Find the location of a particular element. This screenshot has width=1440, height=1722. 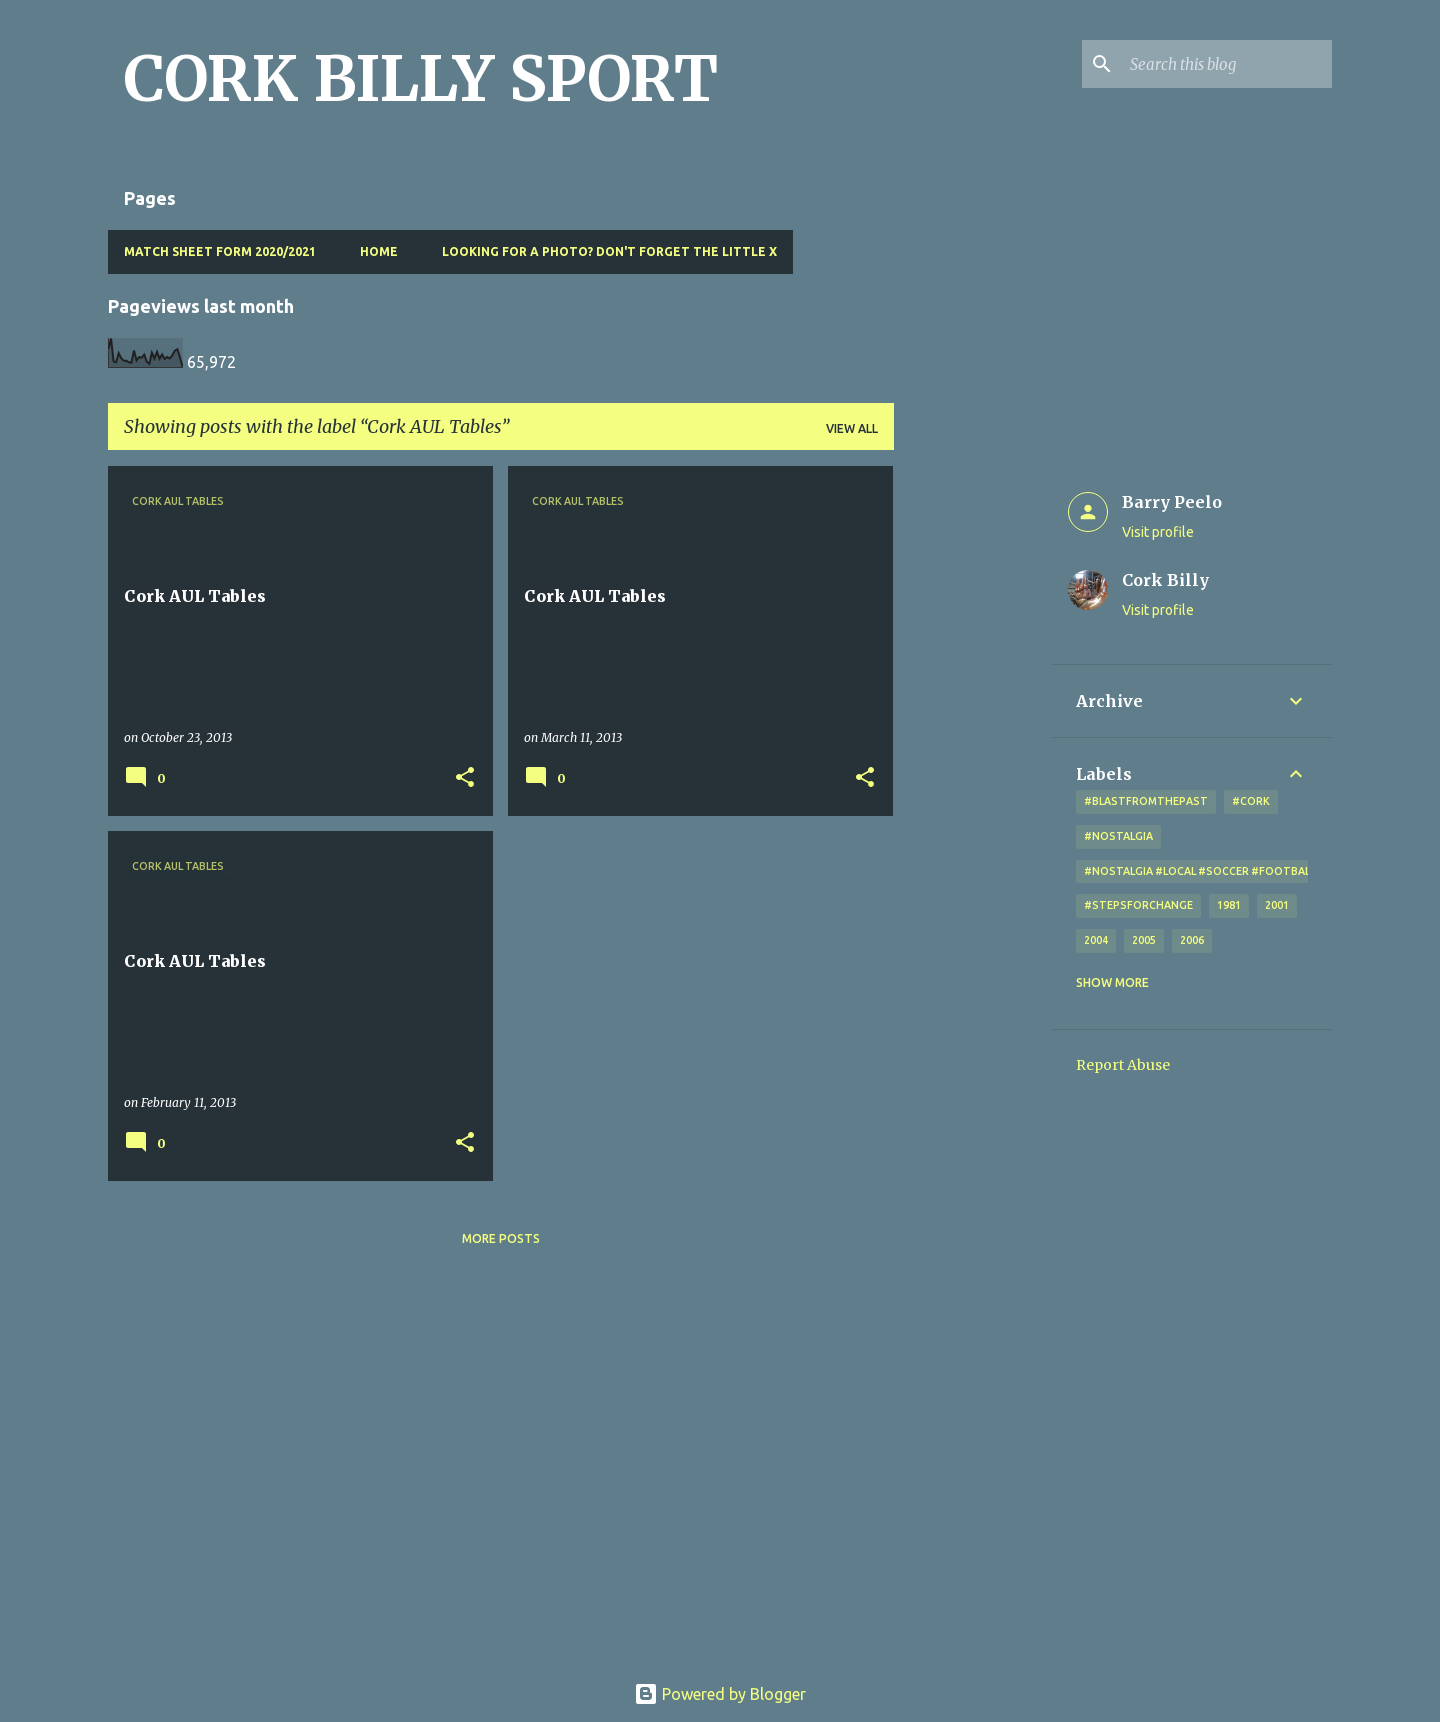

Powered by Blogger is located at coordinates (720, 1694).